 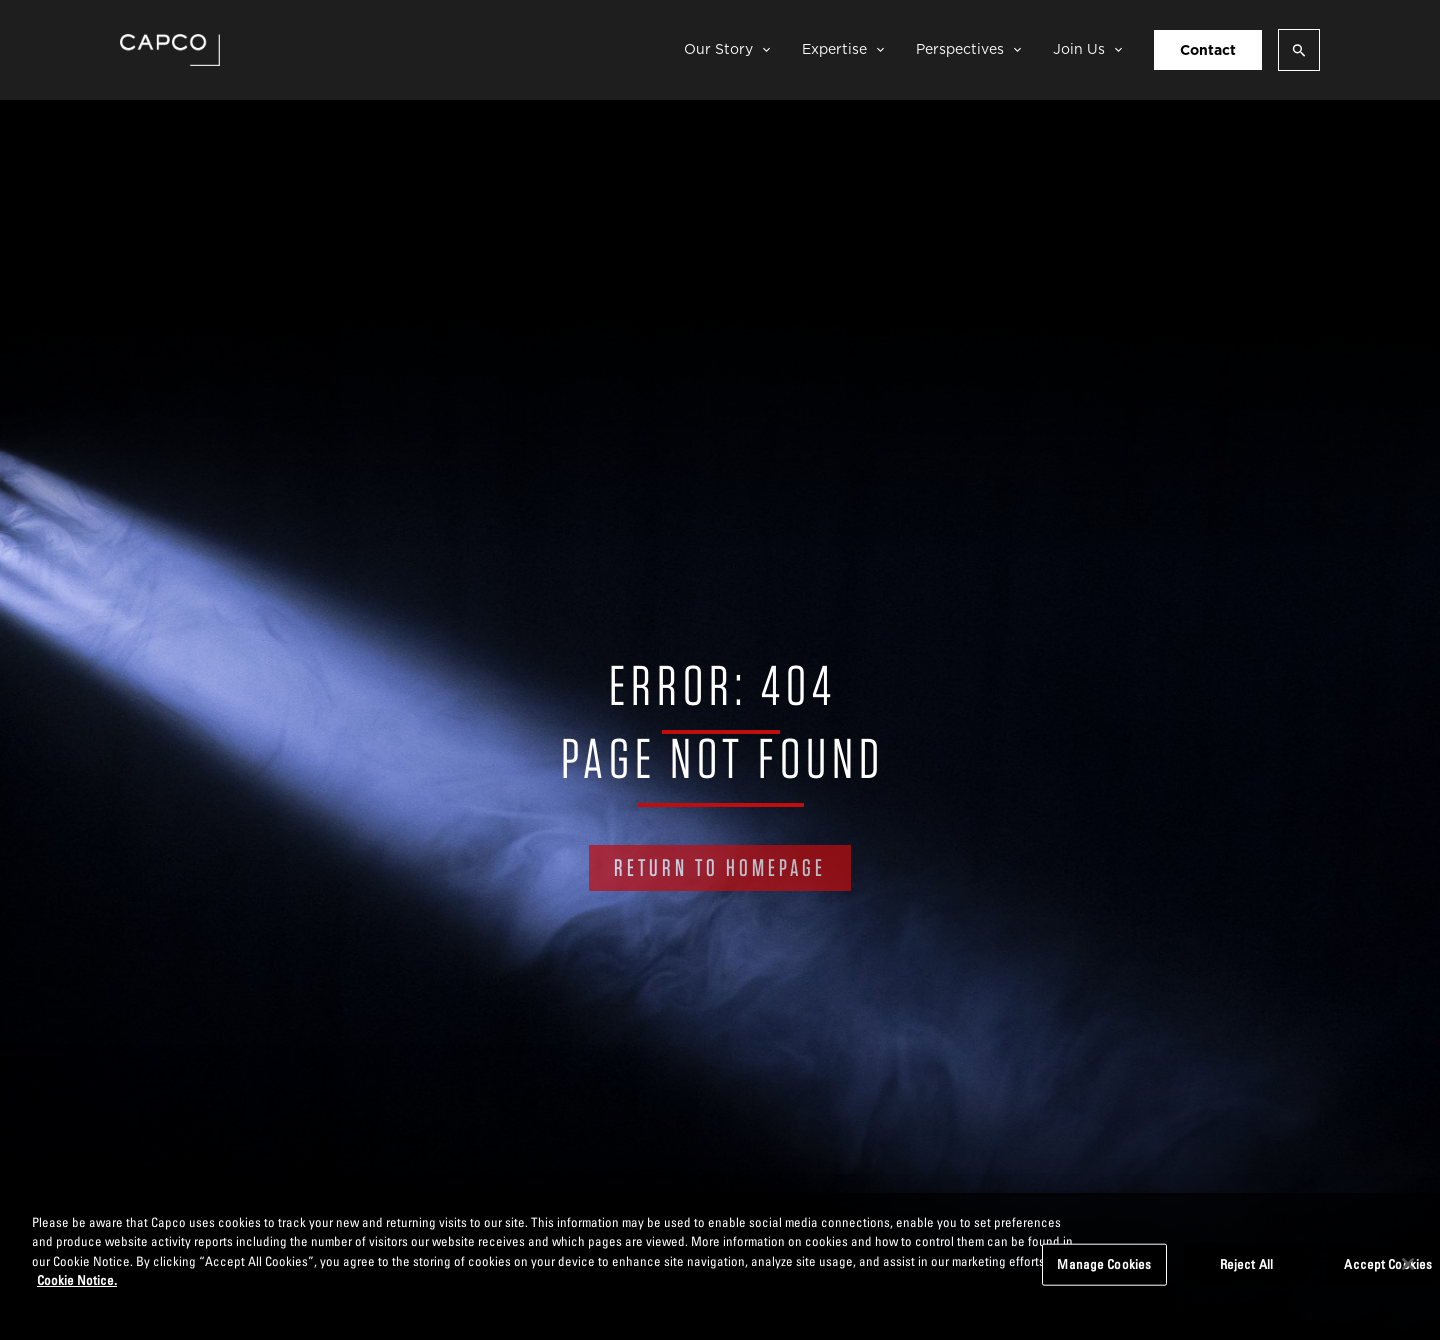 I want to click on Manage Cookies, so click(x=1104, y=1264).